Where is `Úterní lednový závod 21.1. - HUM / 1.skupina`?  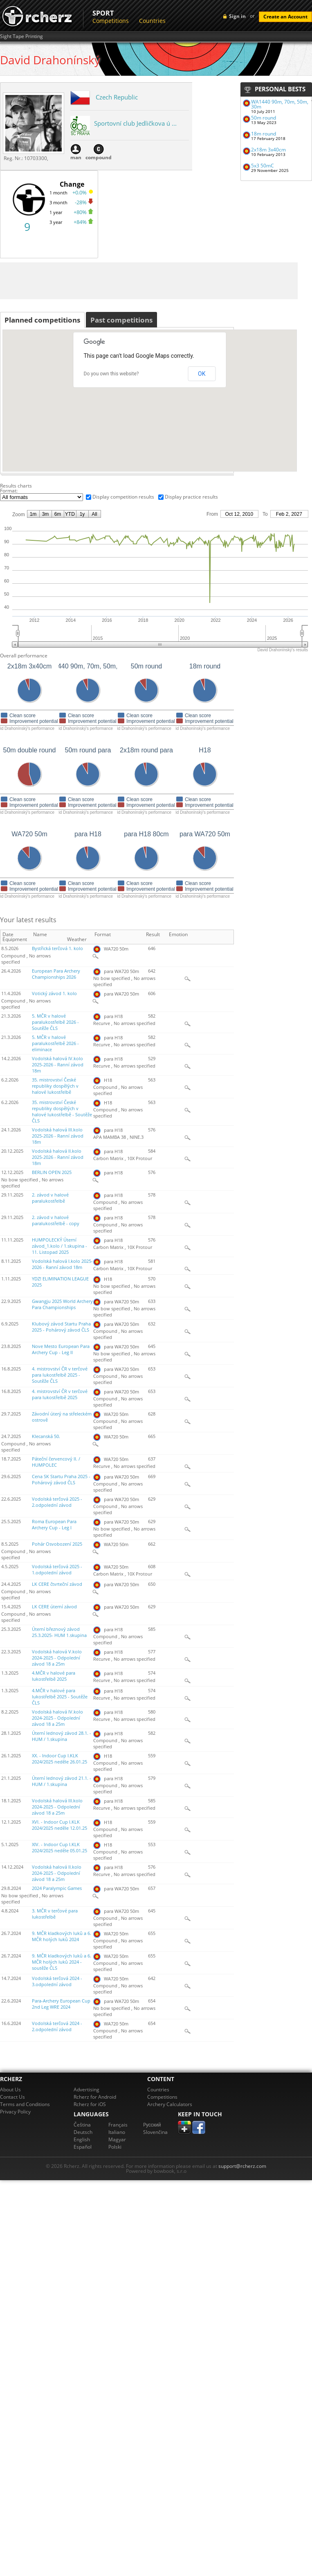
Úterní lednový závod 21.1. - HUM / 1.skupina is located at coordinates (61, 1781).